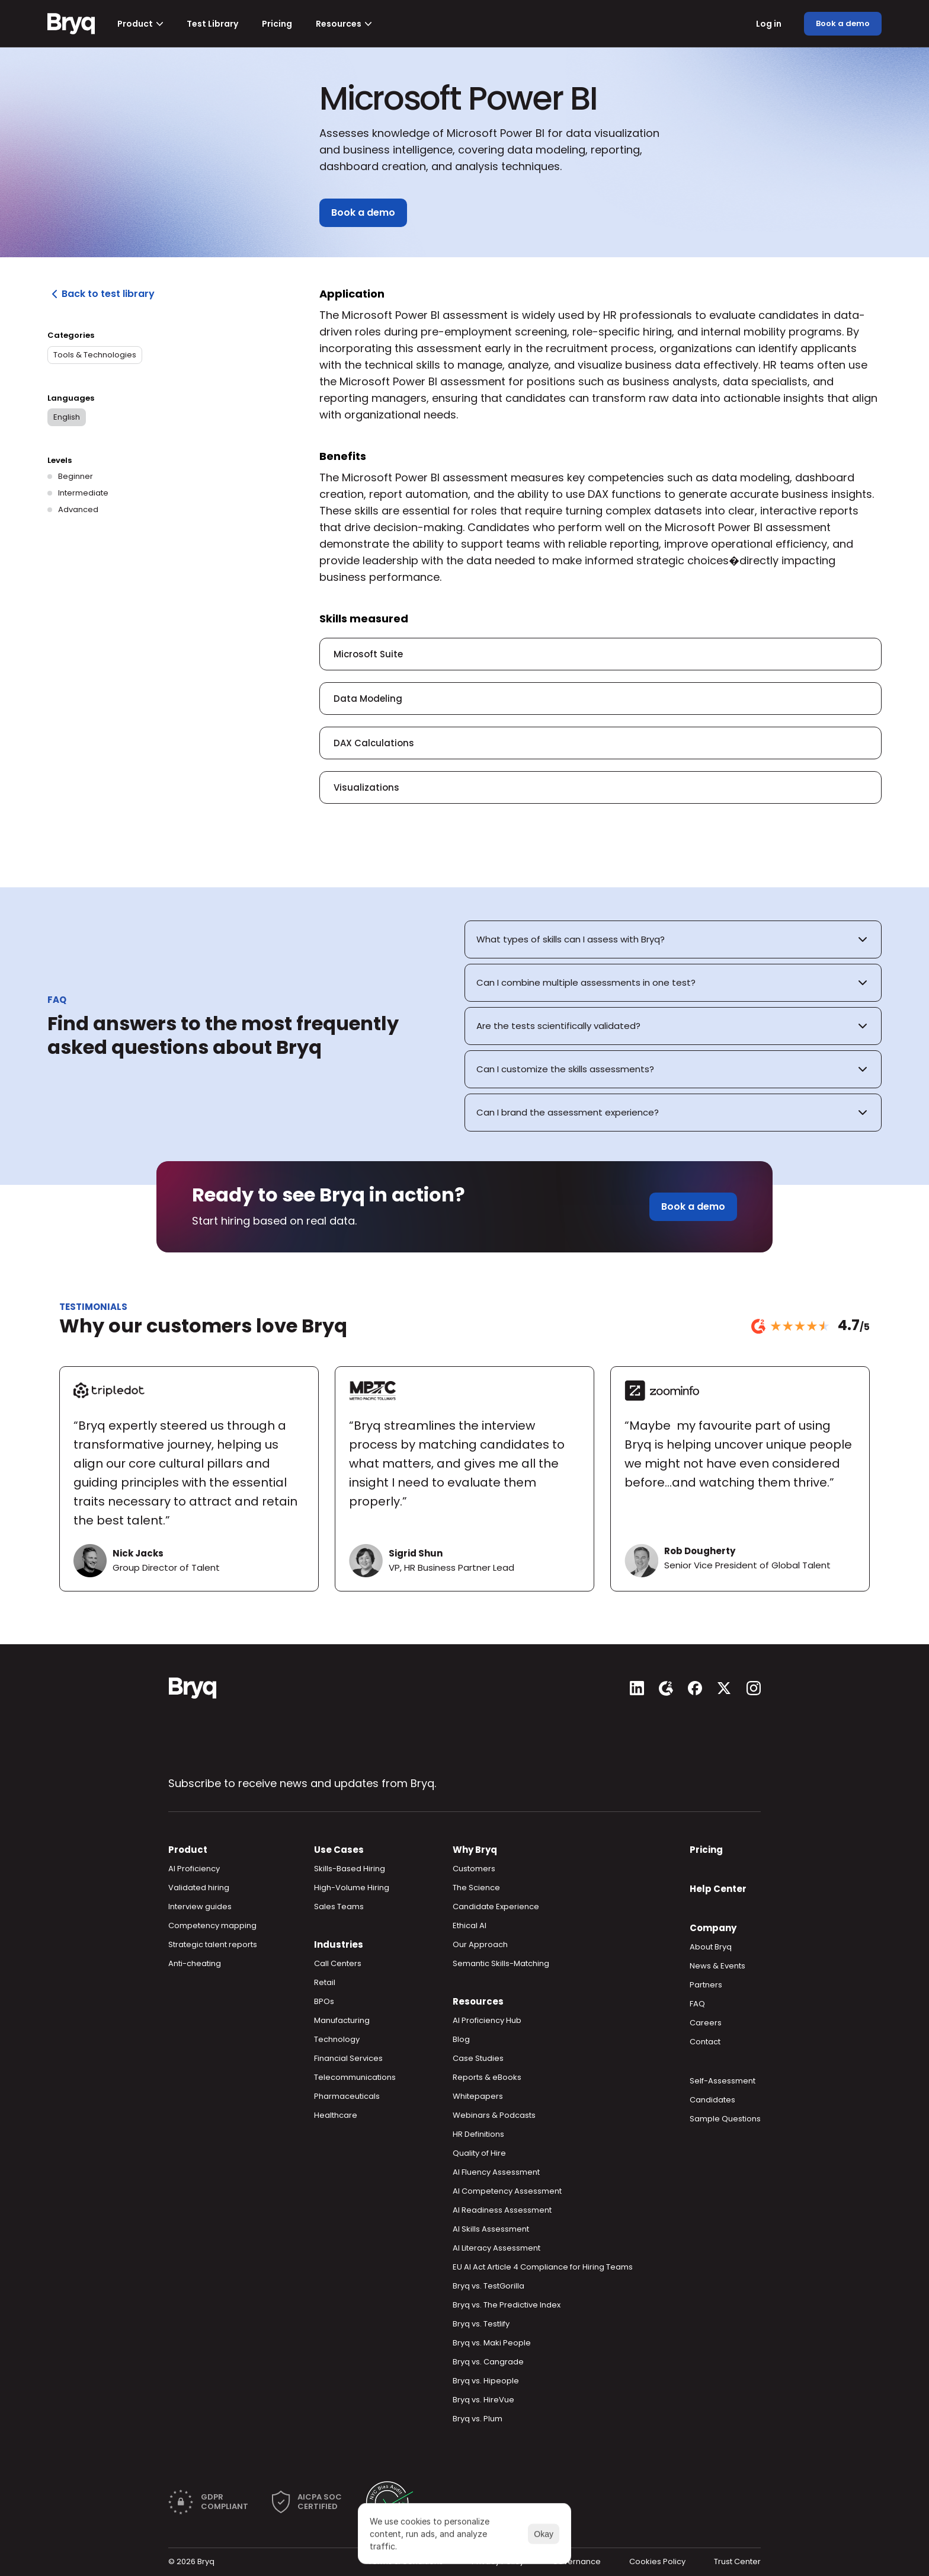  What do you see at coordinates (347, 2096) in the screenshot?
I see `Pharmaceuticals` at bounding box center [347, 2096].